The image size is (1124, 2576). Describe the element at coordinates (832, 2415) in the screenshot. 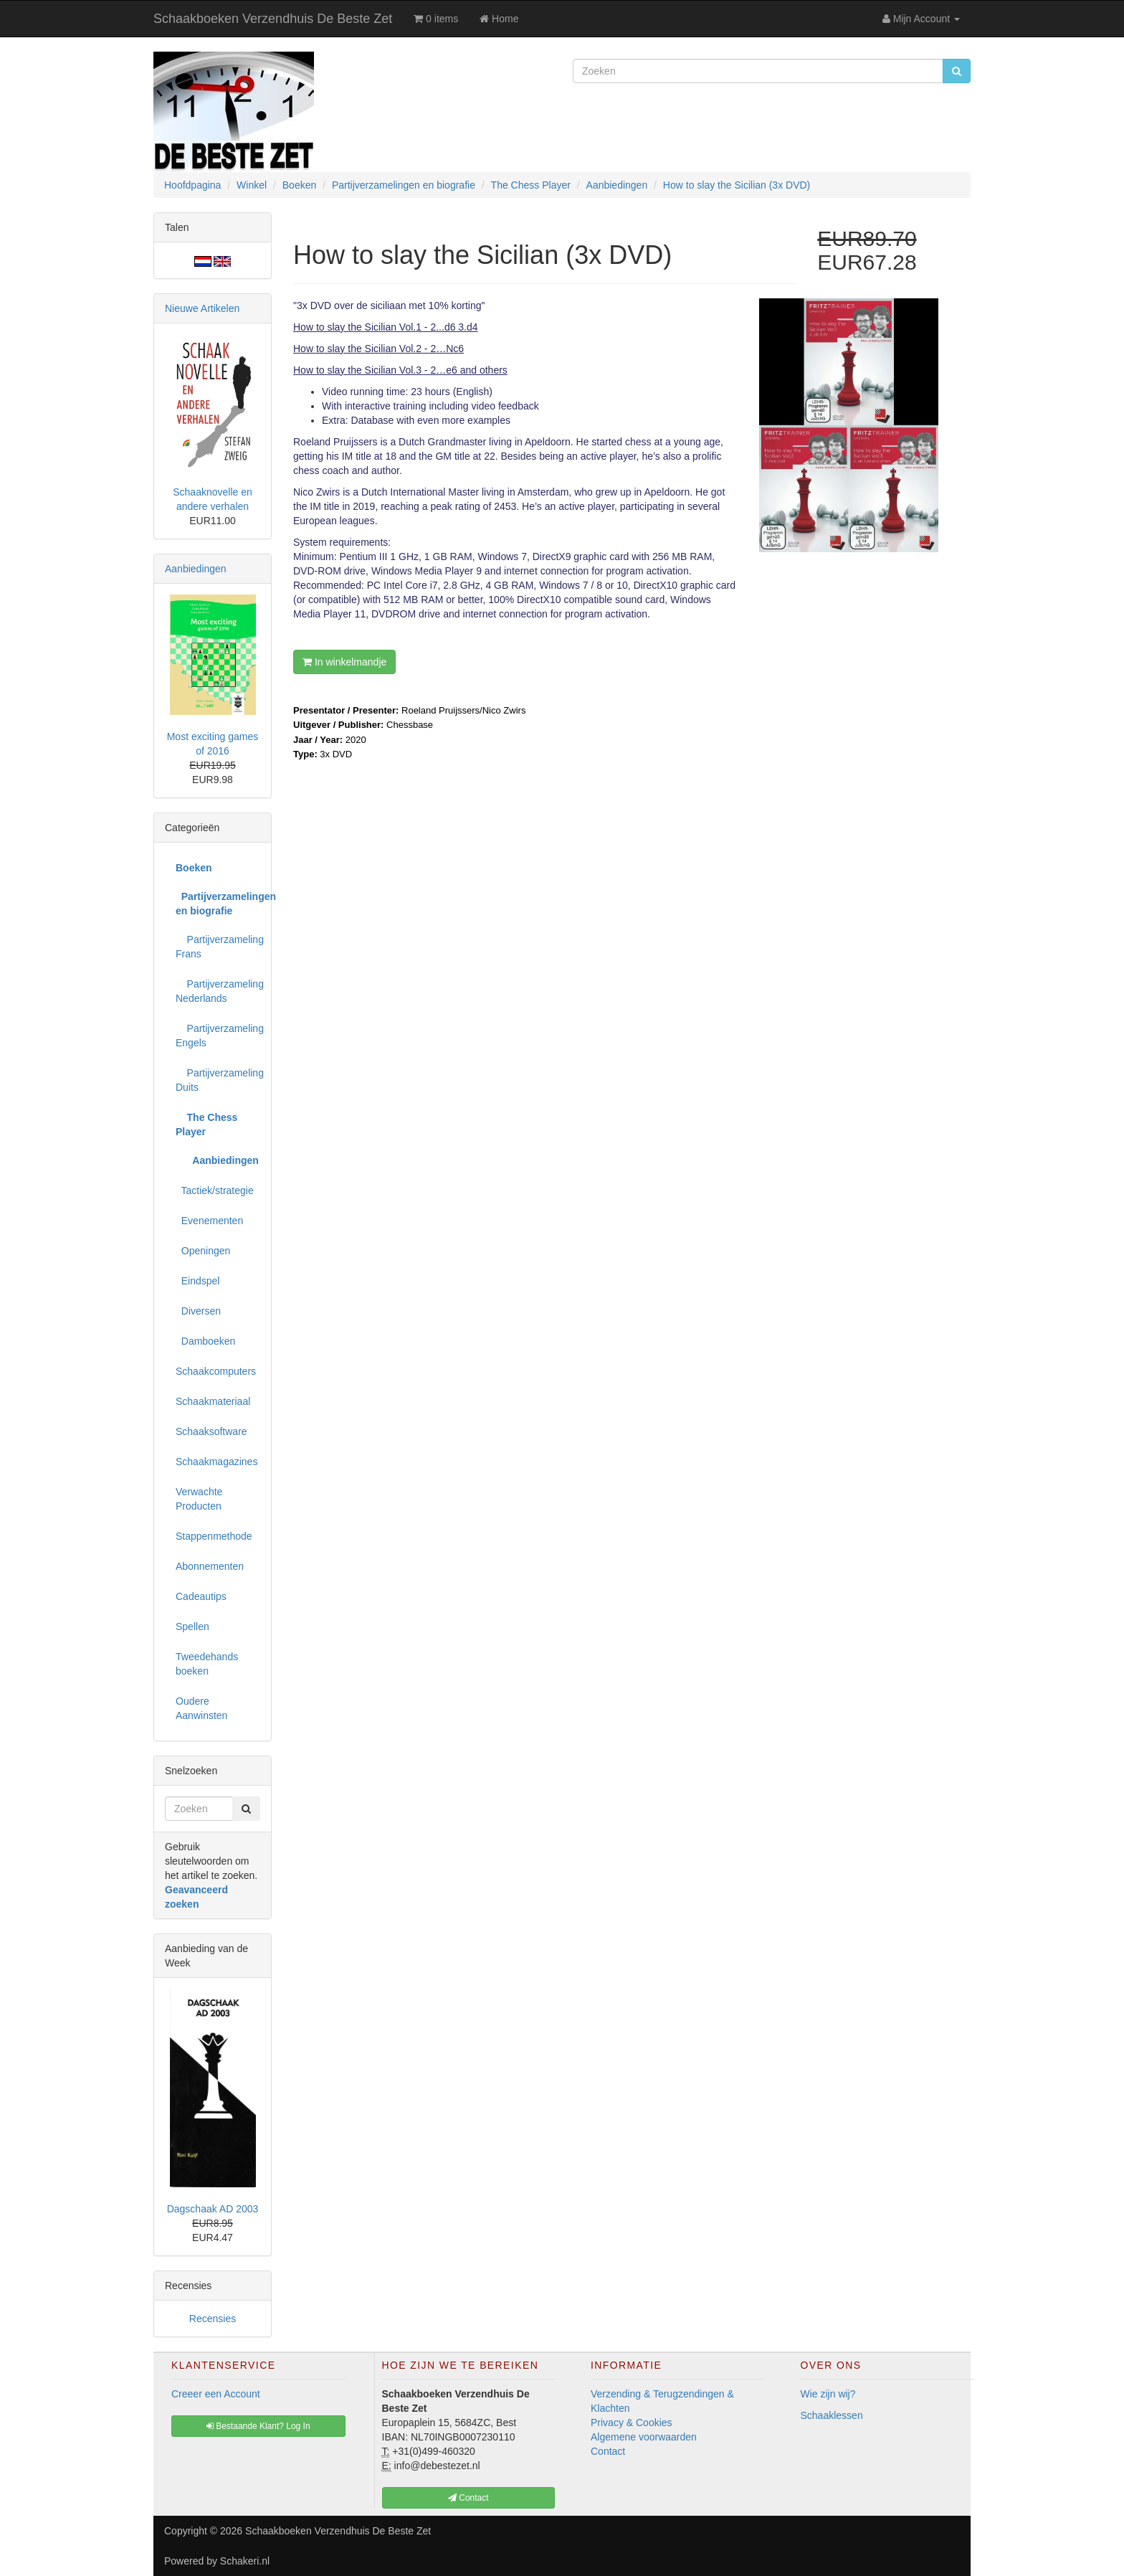

I see `Schaaklessen` at that location.